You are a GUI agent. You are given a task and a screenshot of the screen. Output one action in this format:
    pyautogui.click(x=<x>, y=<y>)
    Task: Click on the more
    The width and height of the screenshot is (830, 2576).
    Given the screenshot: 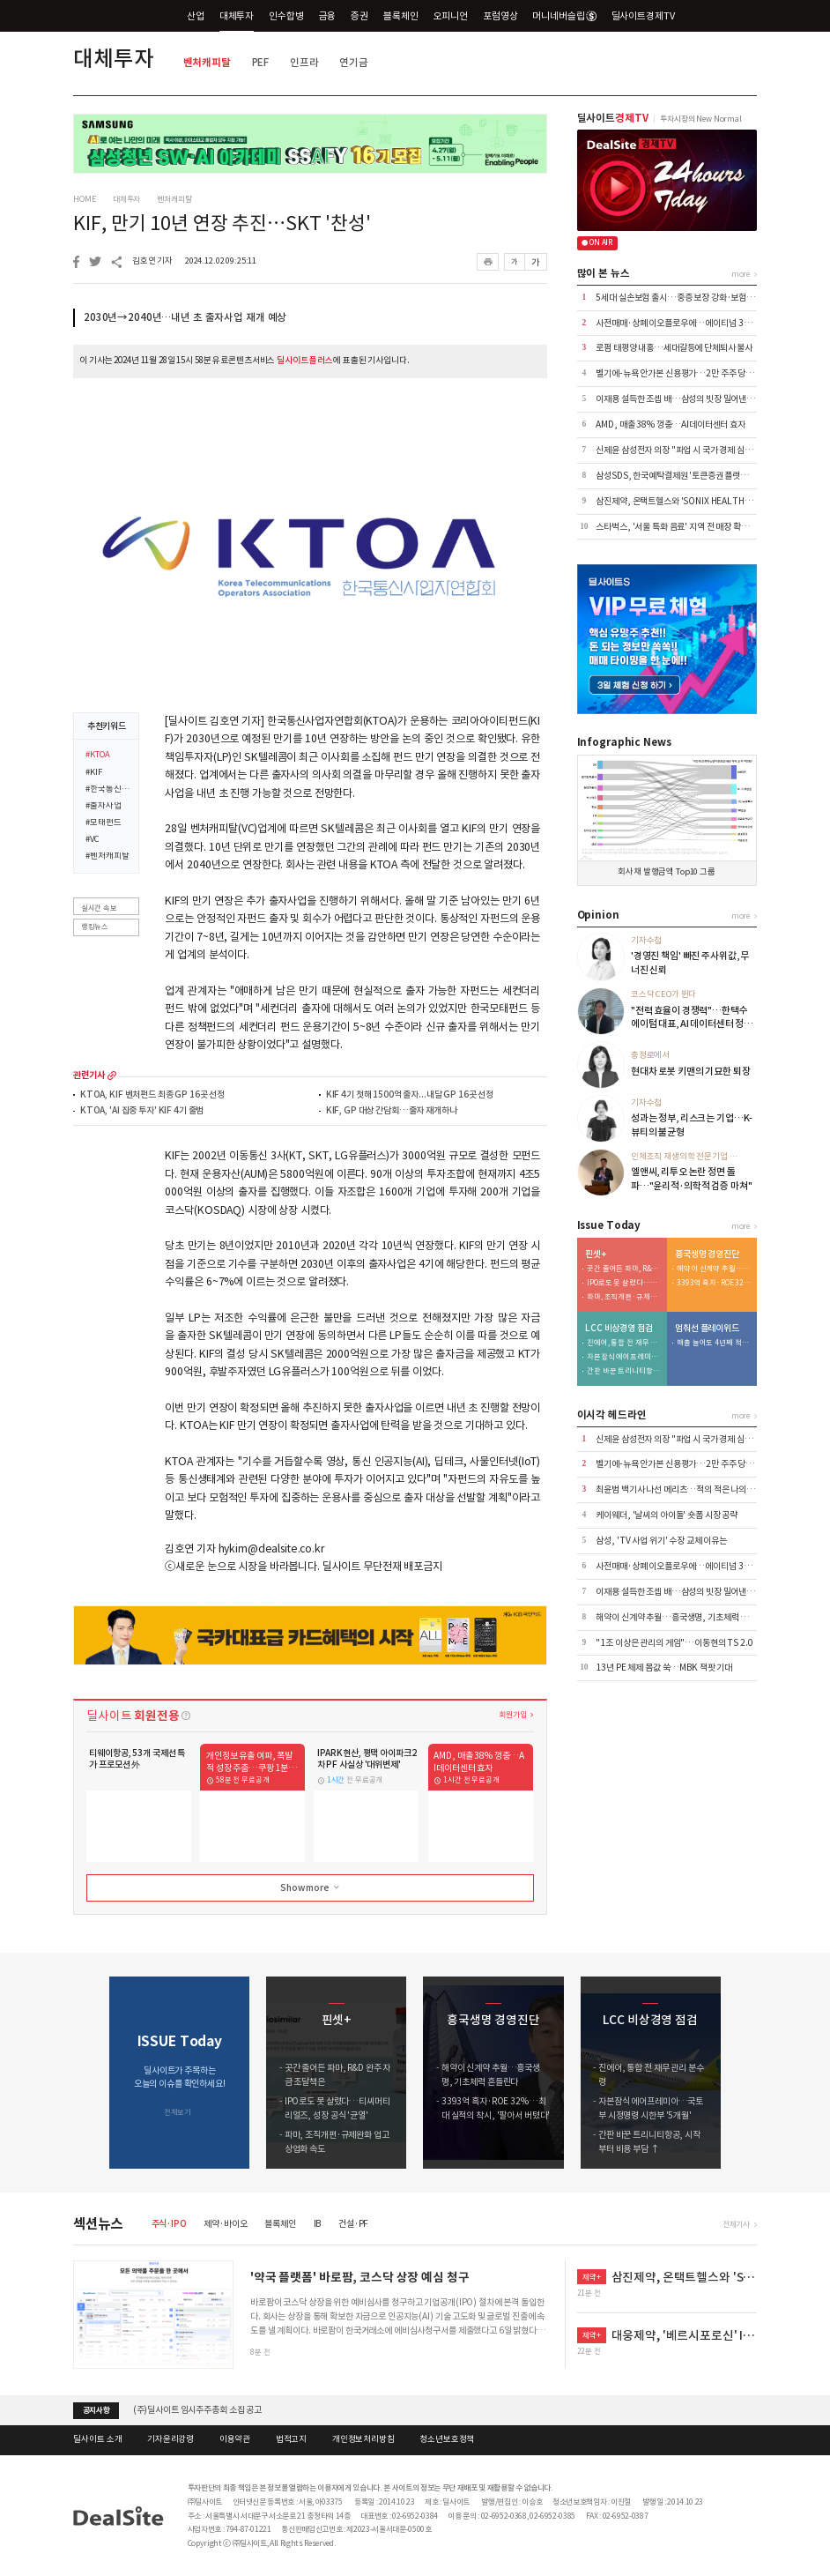 What is the action you would take?
    pyautogui.click(x=111, y=1075)
    